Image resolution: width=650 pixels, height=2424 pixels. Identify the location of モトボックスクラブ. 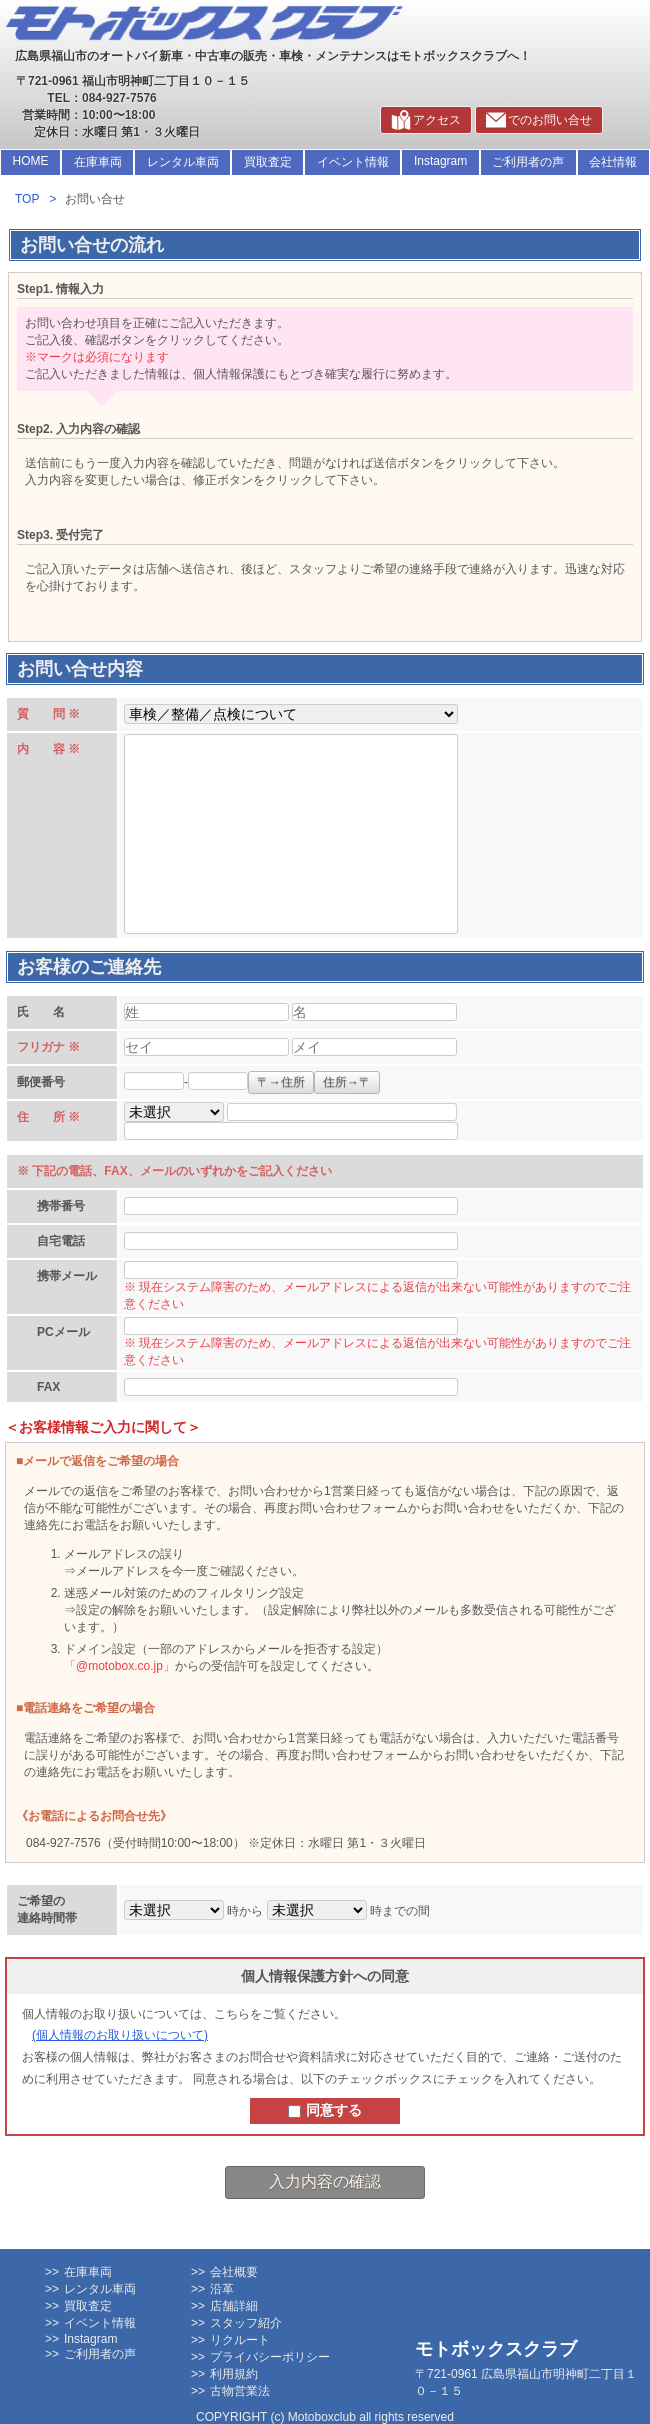
(496, 2349).